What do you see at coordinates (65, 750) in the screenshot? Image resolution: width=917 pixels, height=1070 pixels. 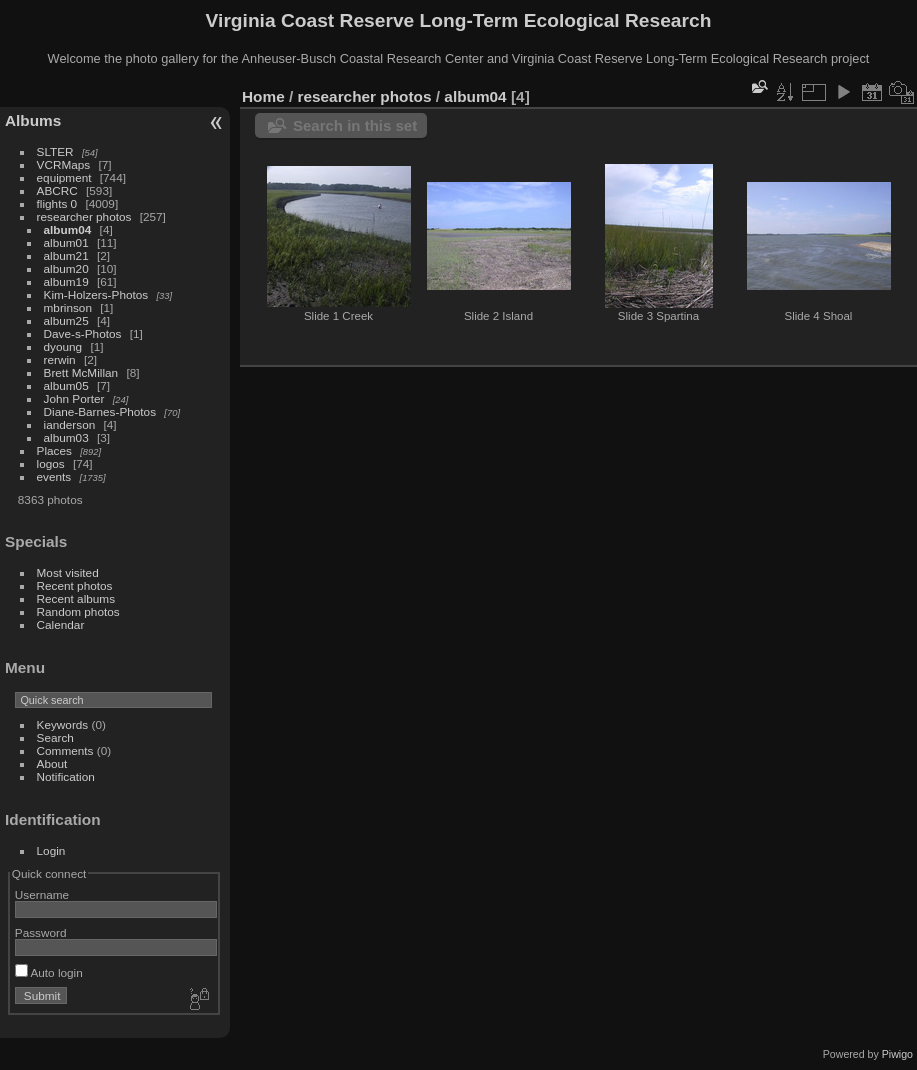 I see `Comments` at bounding box center [65, 750].